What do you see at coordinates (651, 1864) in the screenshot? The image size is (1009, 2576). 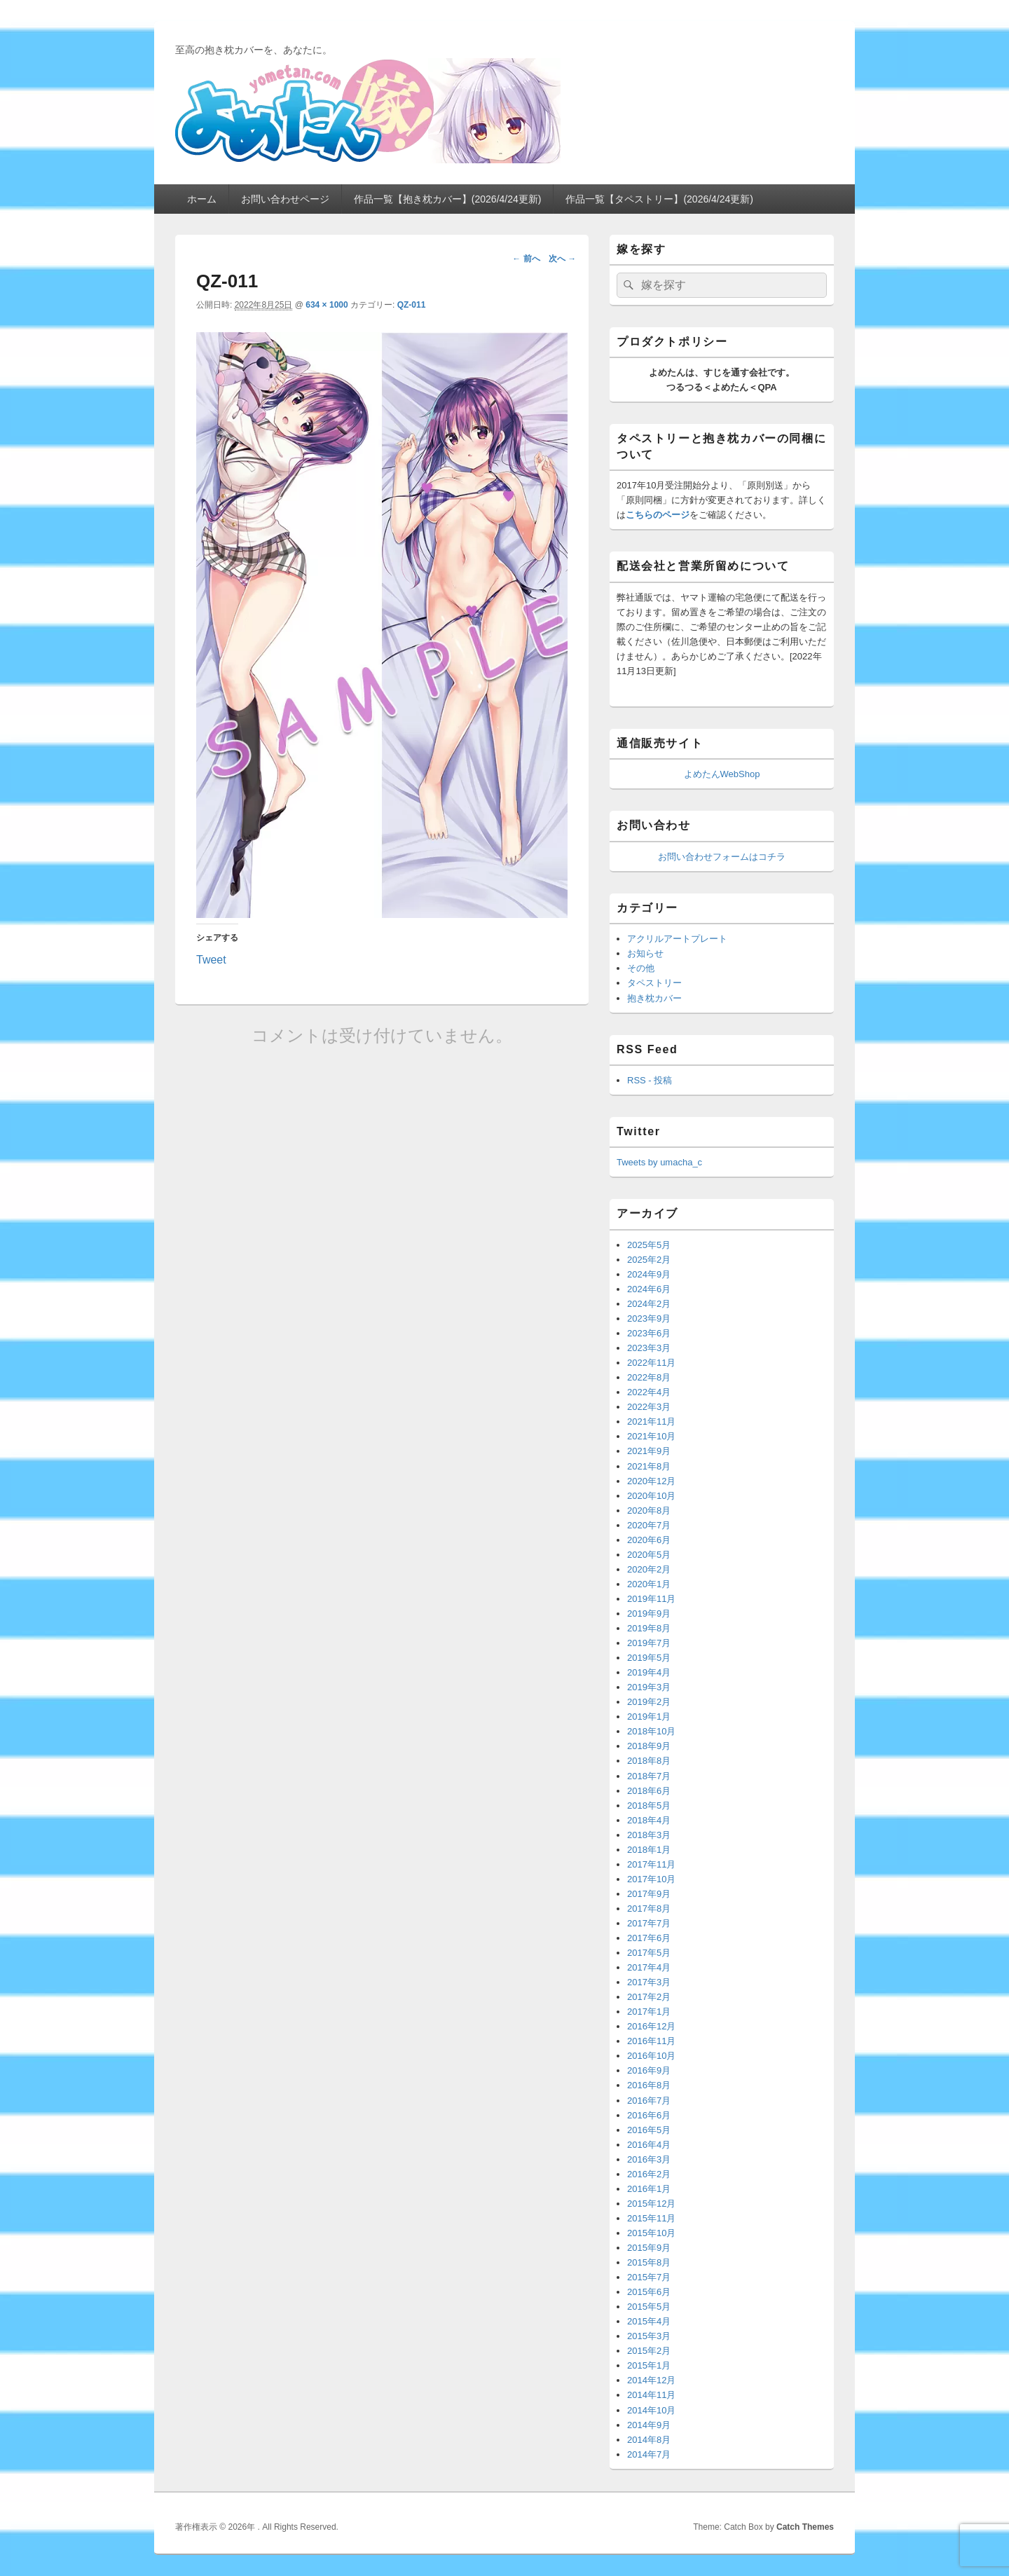 I see `2017年11月` at bounding box center [651, 1864].